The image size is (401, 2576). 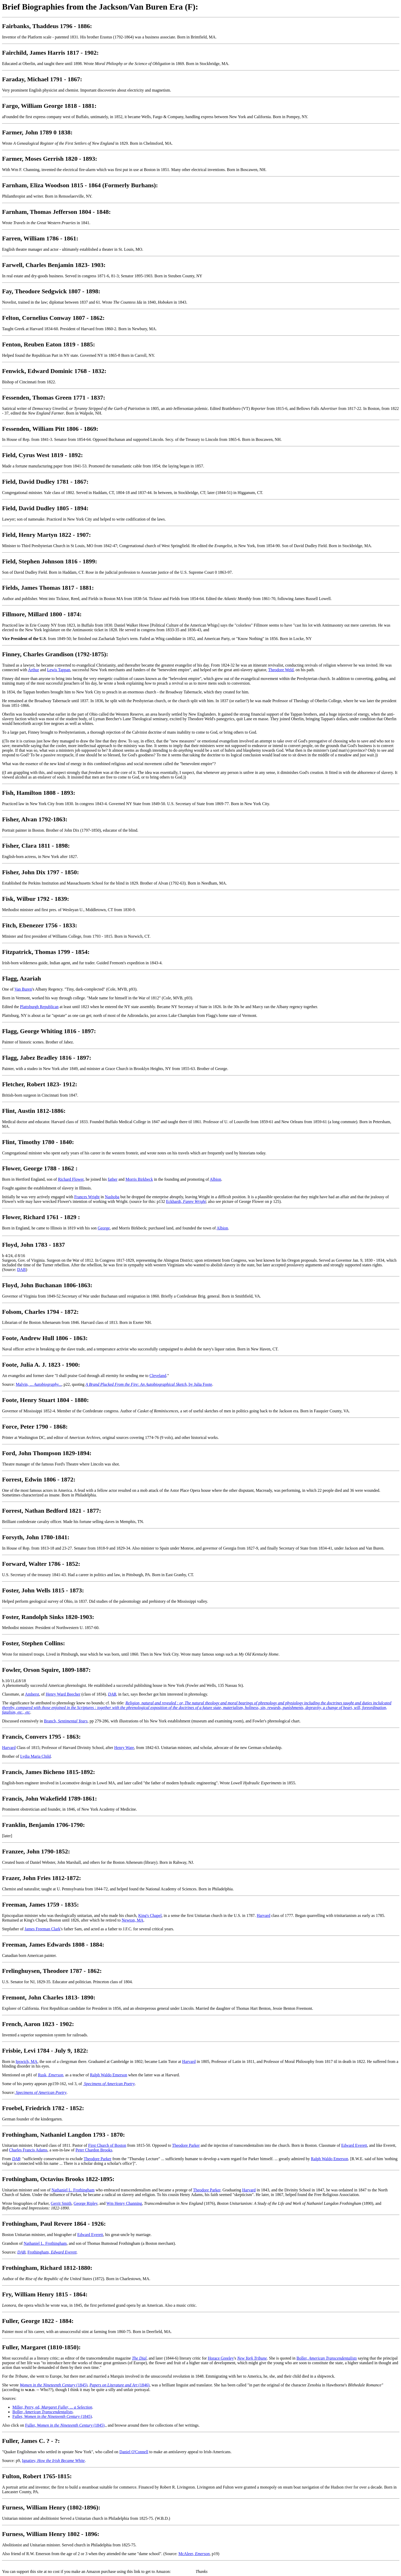 What do you see at coordinates (107, 2145) in the screenshot?
I see `First Church of Boston` at bounding box center [107, 2145].